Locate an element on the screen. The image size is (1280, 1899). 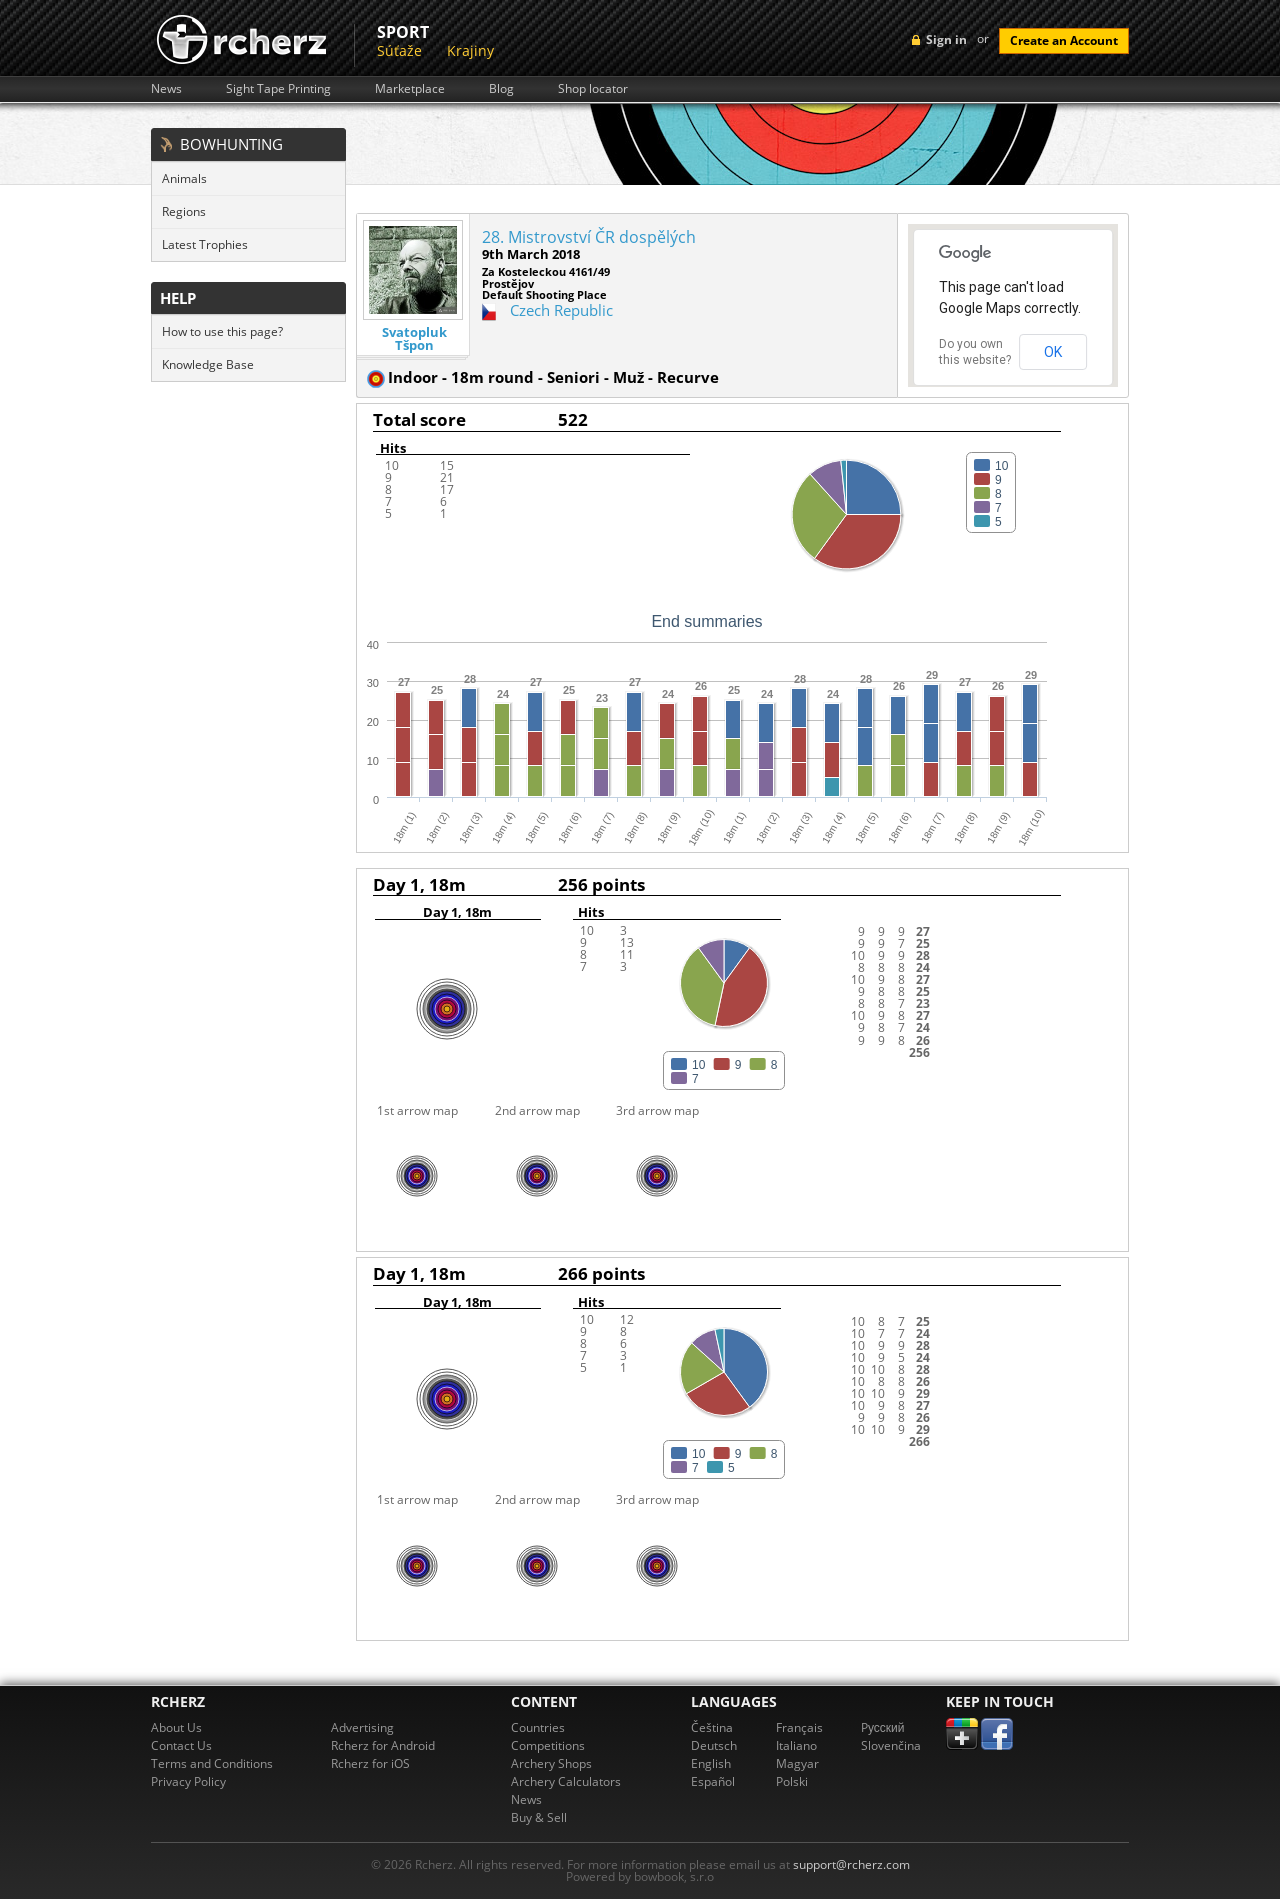
Pусский is located at coordinates (883, 1727).